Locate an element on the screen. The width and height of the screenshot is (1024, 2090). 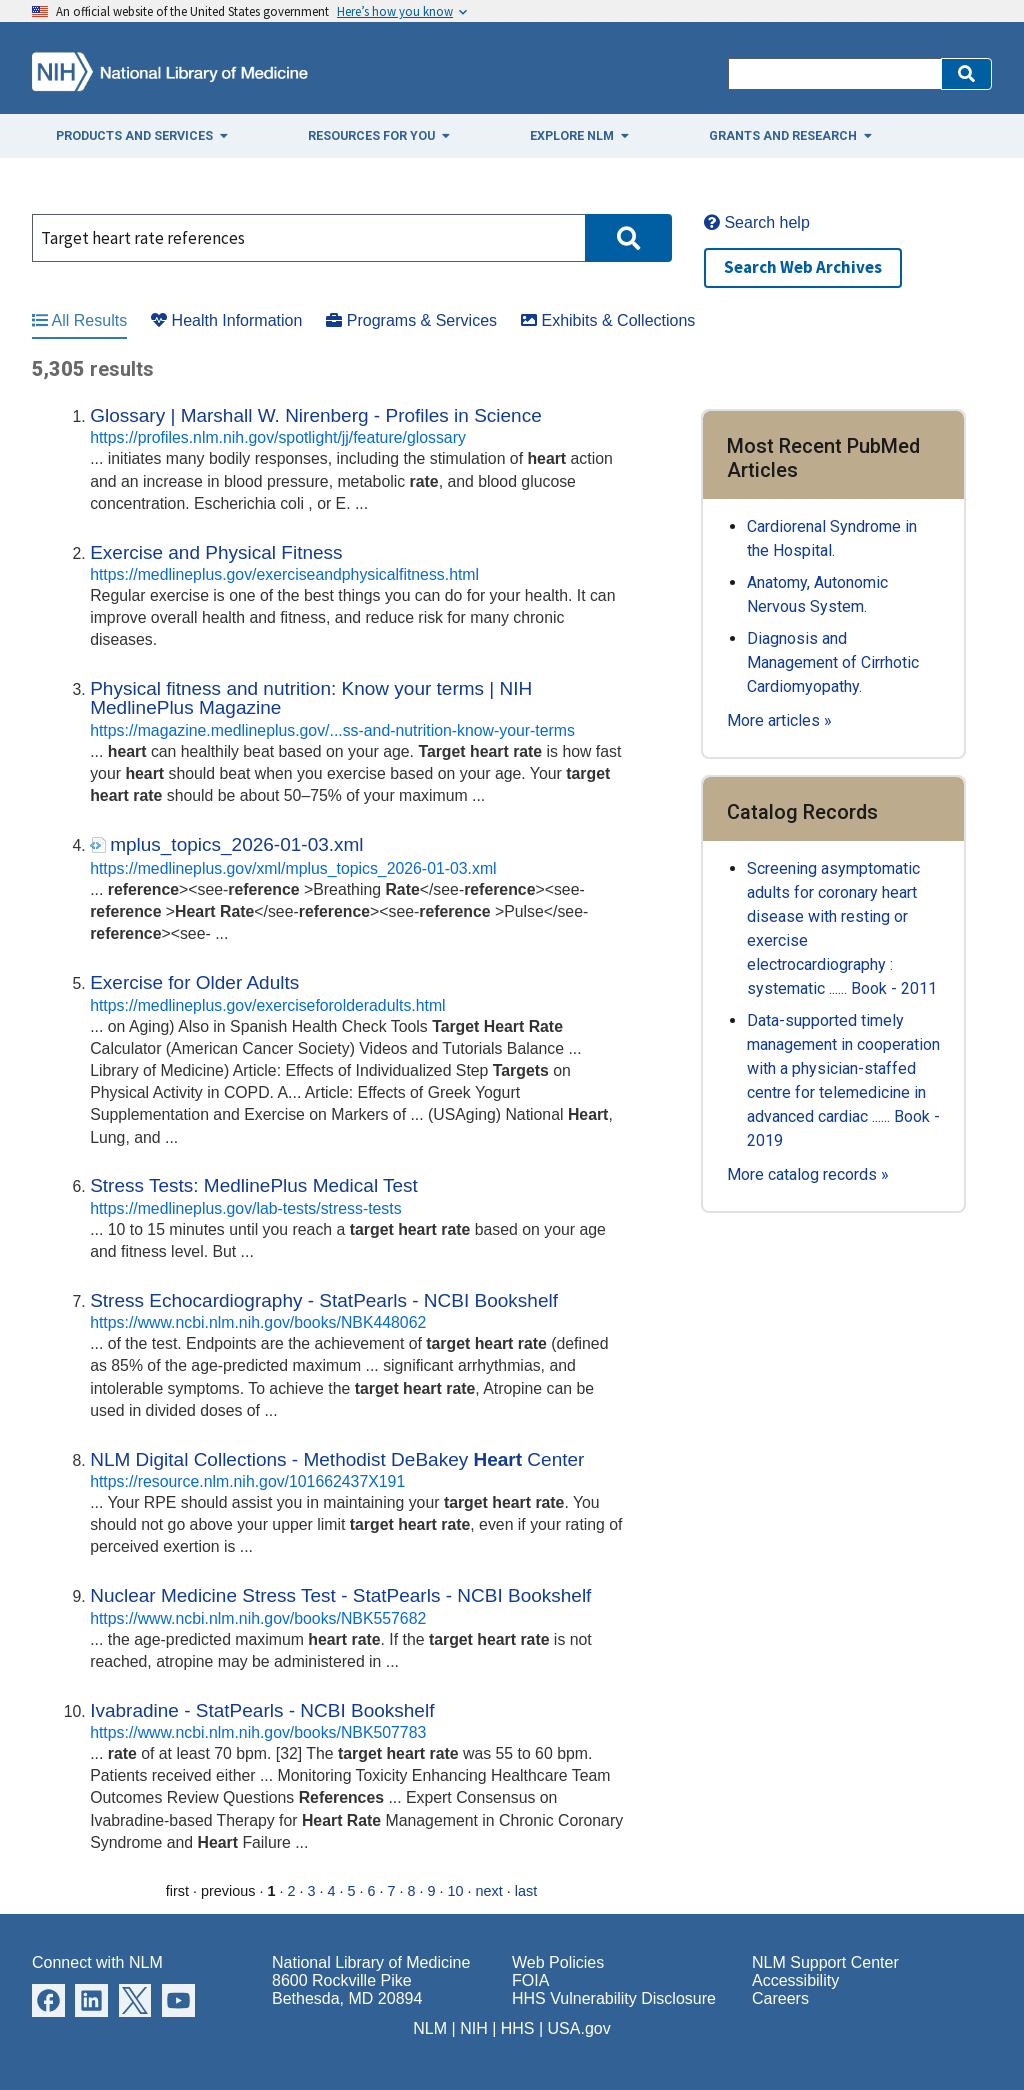
Exhibits & Collections is located at coordinates (608, 320).